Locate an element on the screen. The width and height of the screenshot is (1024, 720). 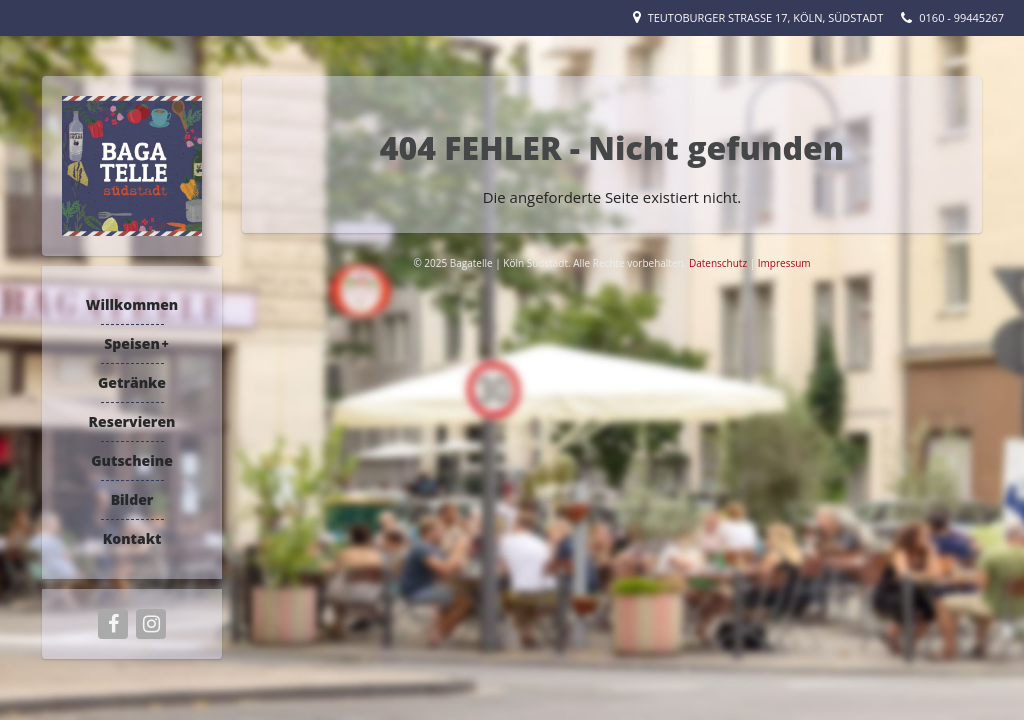
Getränke is located at coordinates (132, 382).